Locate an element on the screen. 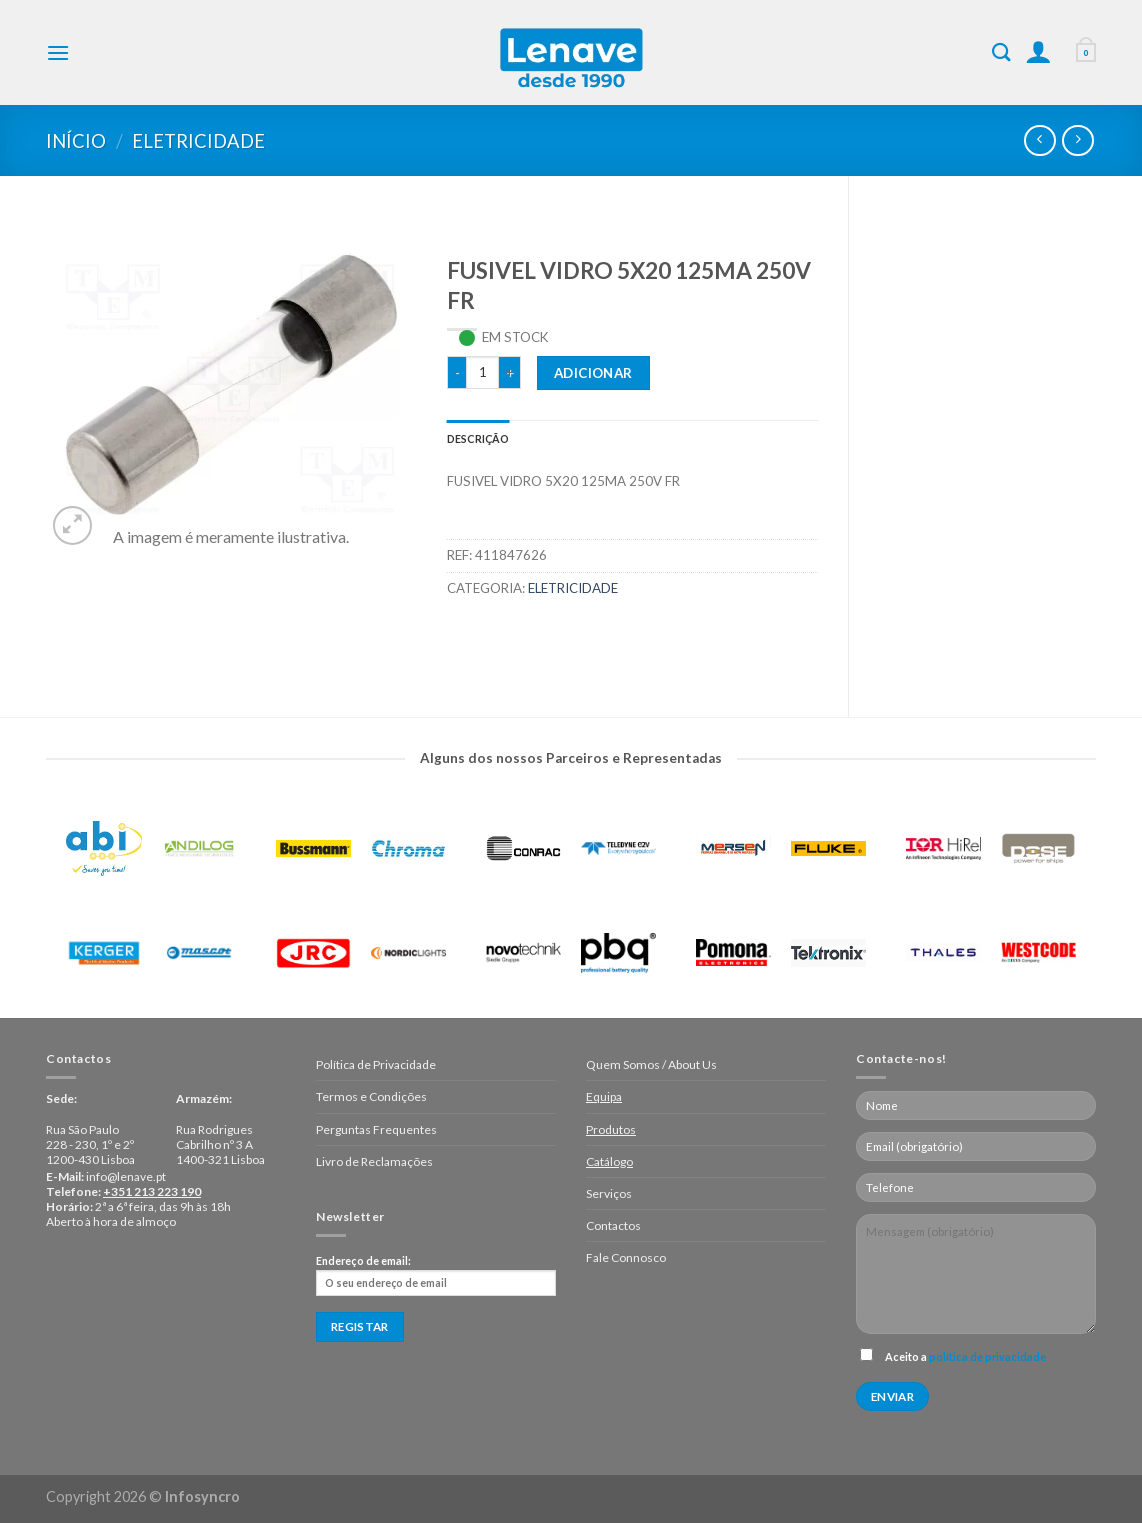 The height and width of the screenshot is (1523, 1142). Produtos is located at coordinates (611, 1129).